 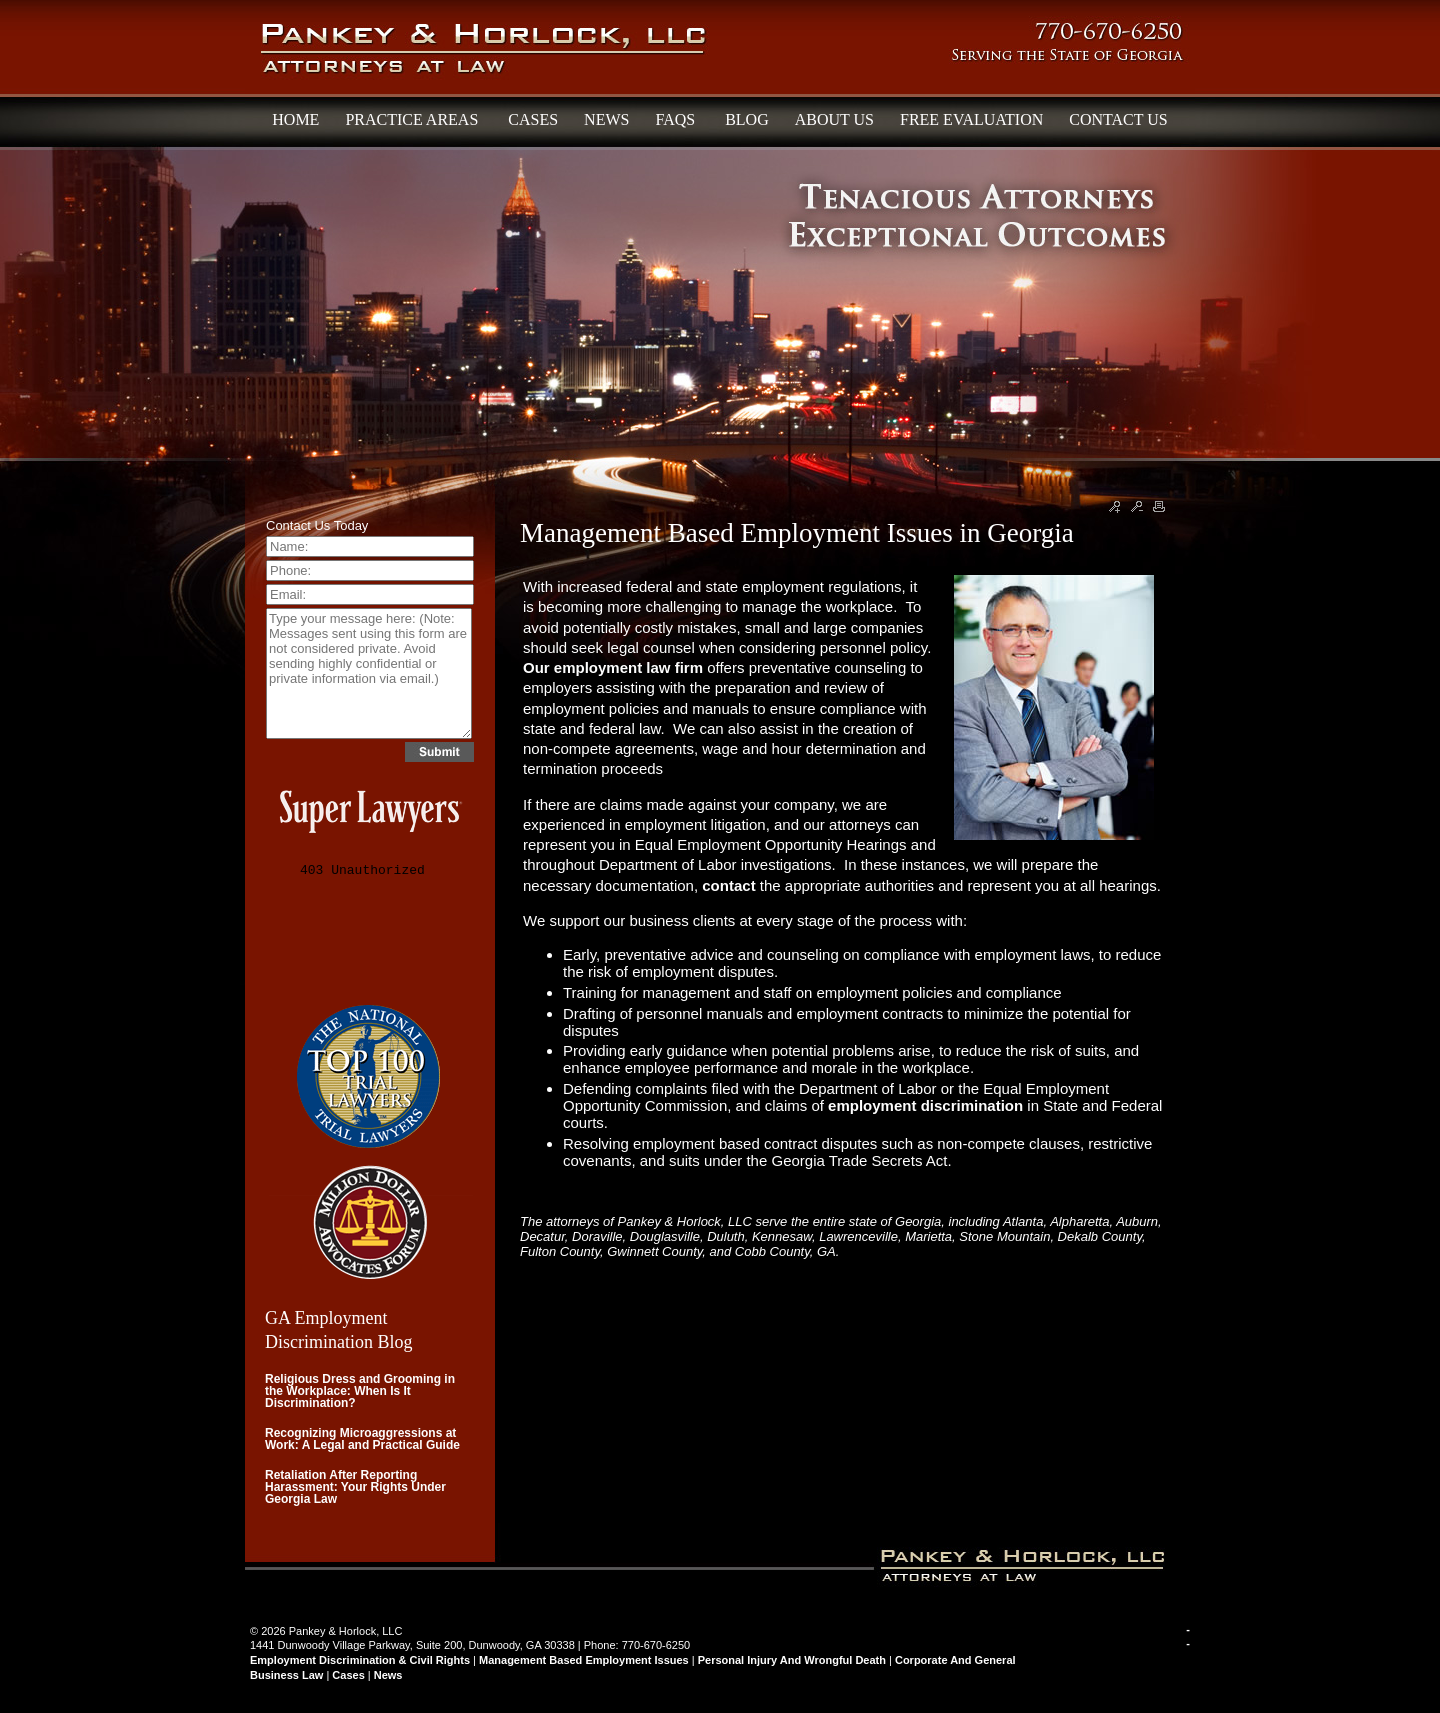 What do you see at coordinates (792, 1660) in the screenshot?
I see `Personal Injury and Wrongful Death` at bounding box center [792, 1660].